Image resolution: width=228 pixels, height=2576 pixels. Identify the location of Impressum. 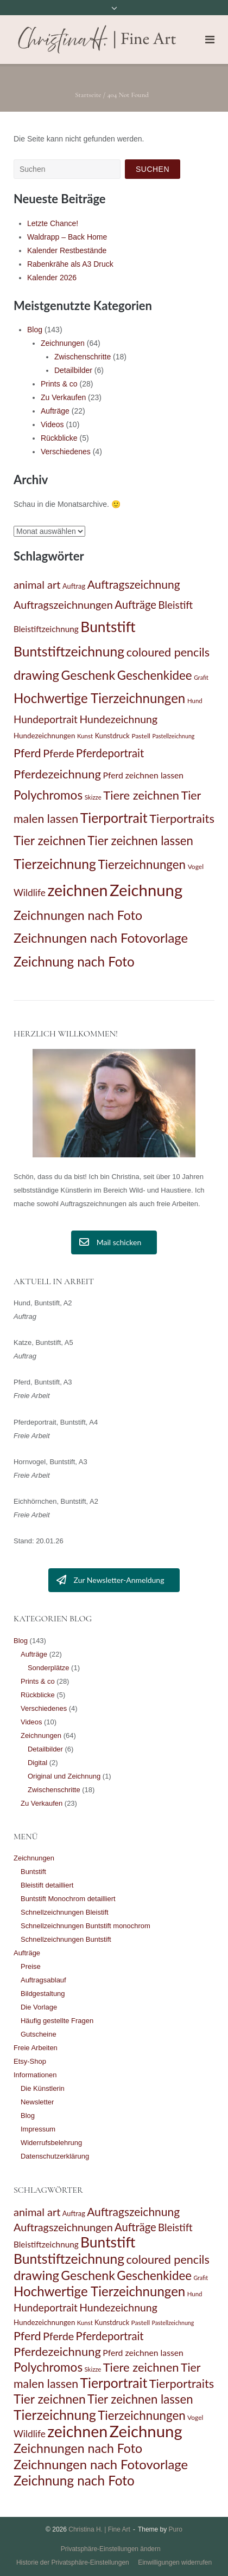
(38, 2129).